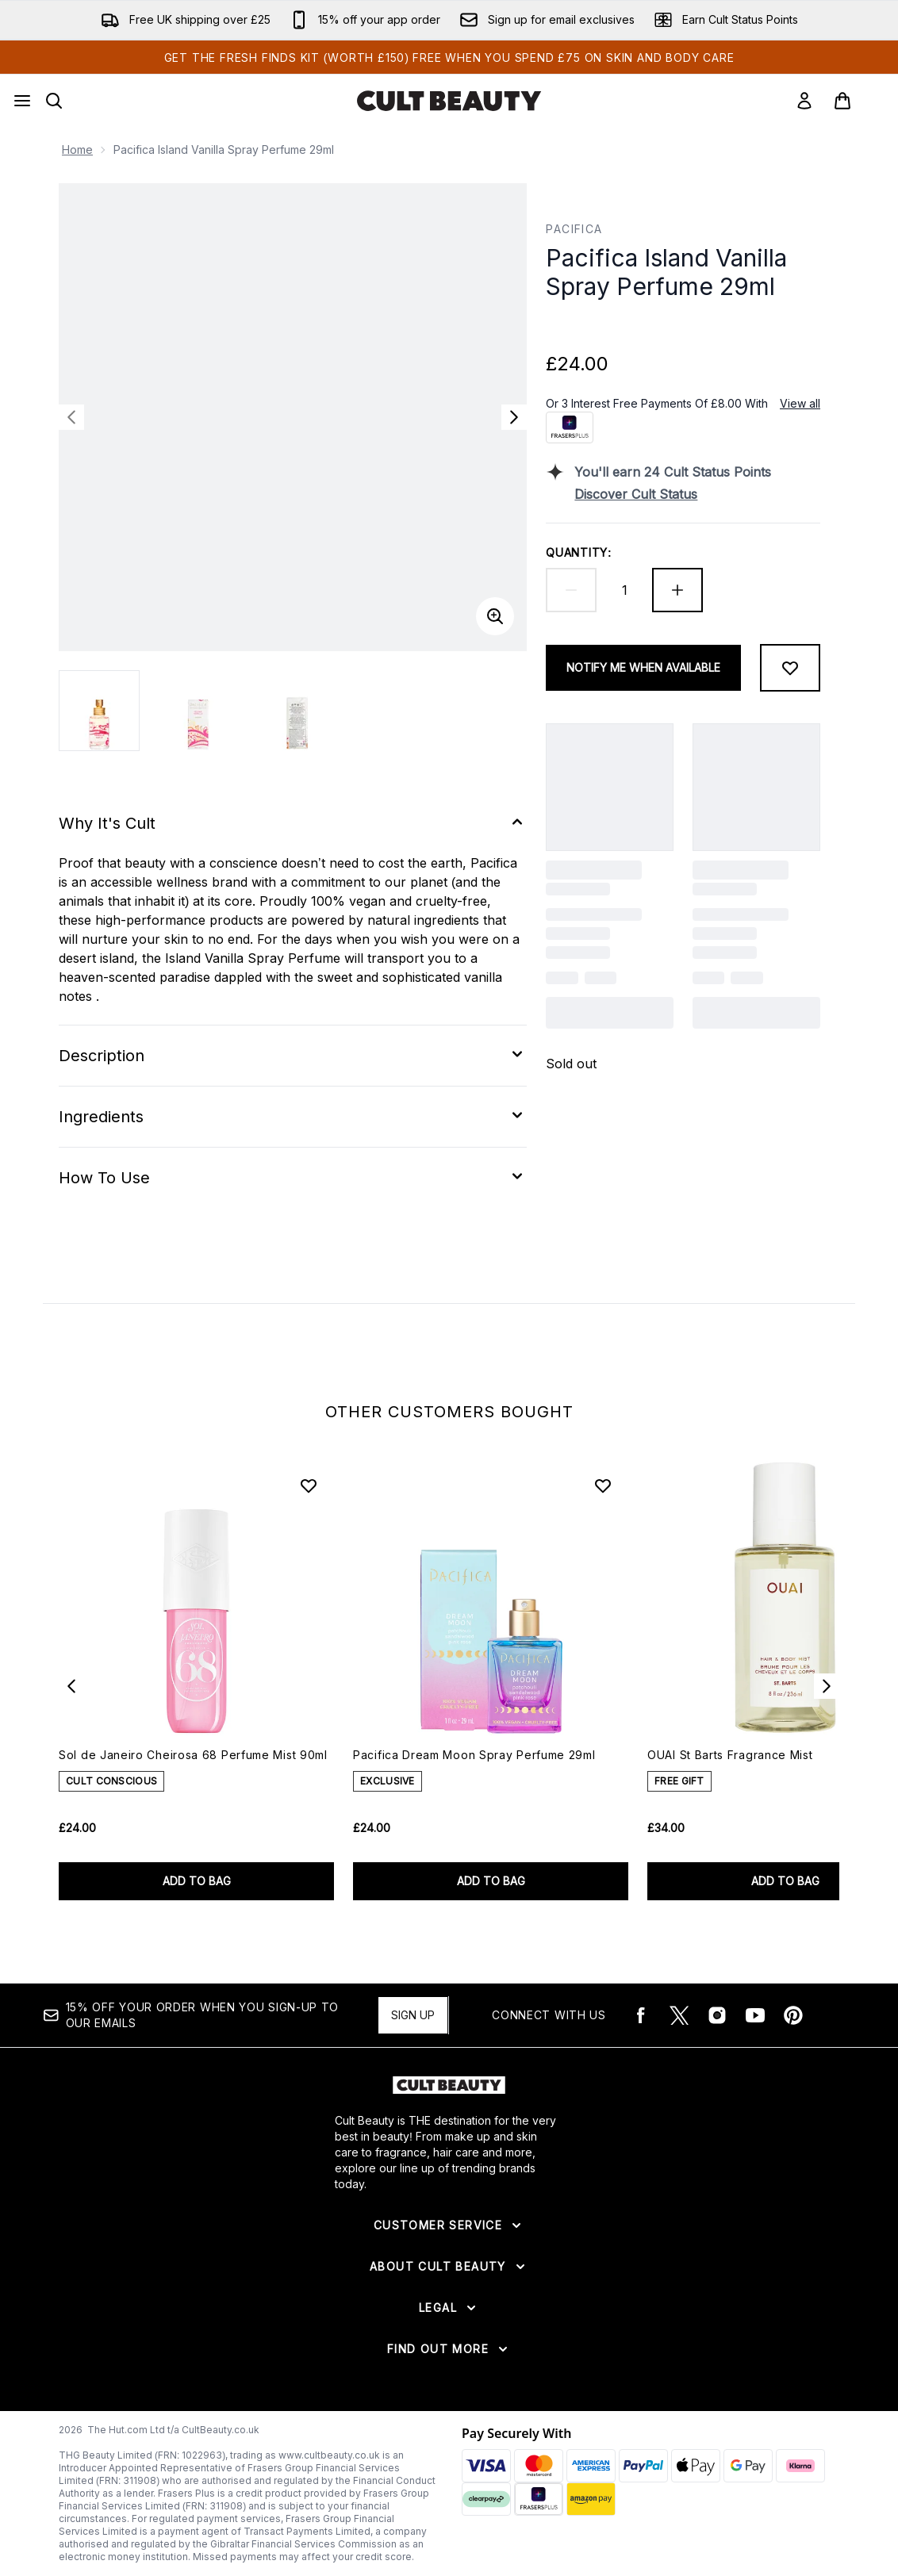 The width and height of the screenshot is (898, 2576). What do you see at coordinates (679, 2015) in the screenshot?
I see `[Visit our twitter]` at bounding box center [679, 2015].